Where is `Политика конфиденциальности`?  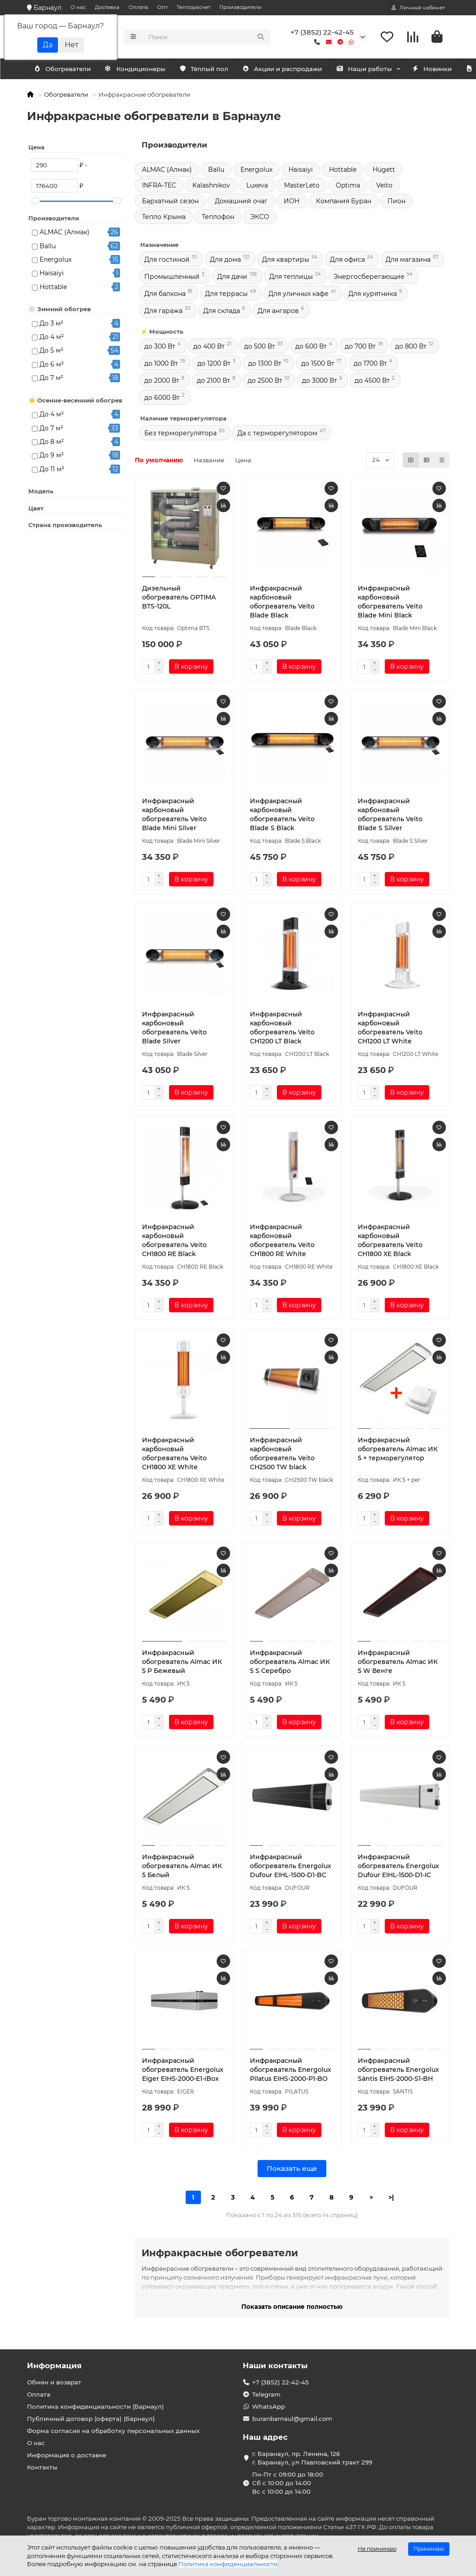
Политика конфиденциальности is located at coordinates (227, 2563).